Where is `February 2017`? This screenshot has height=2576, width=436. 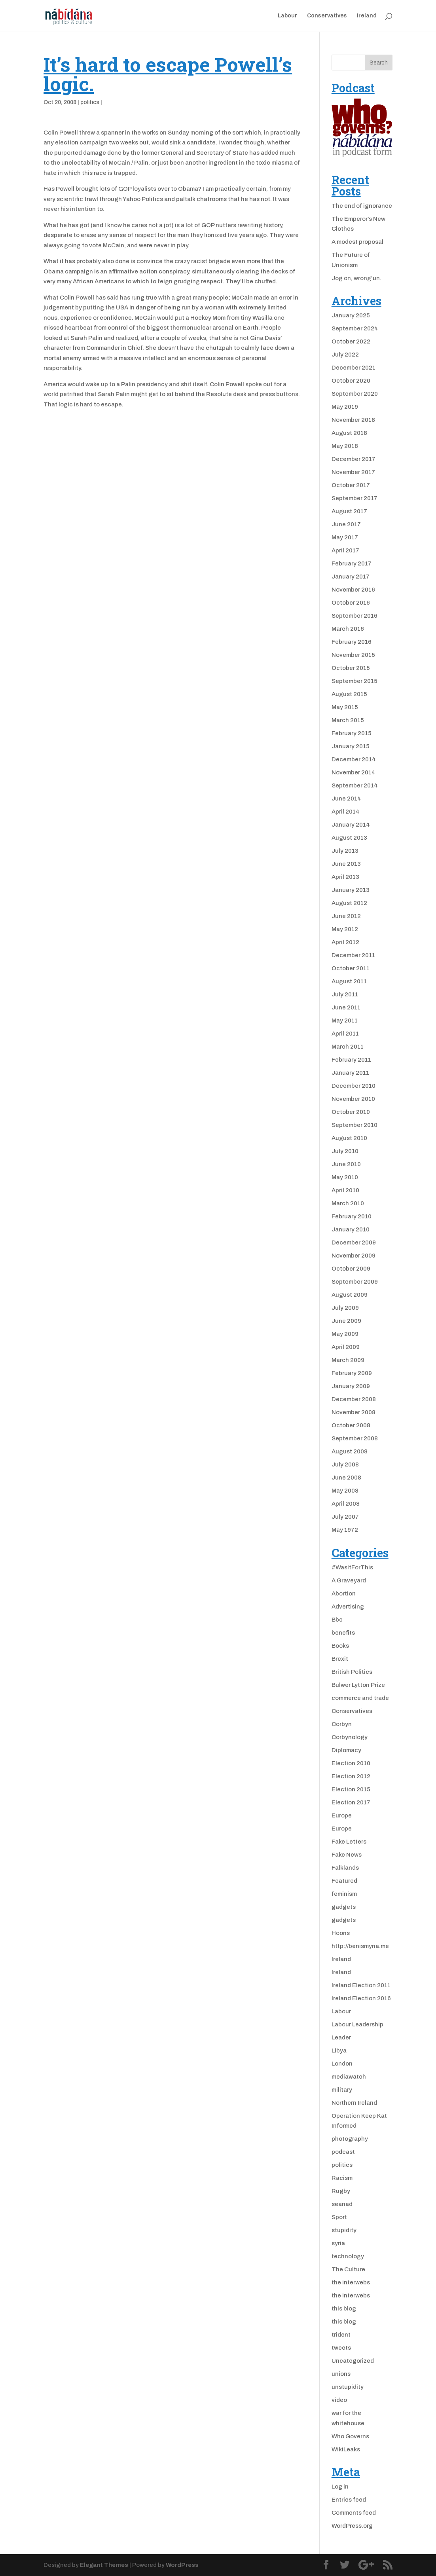
February 2017 is located at coordinates (352, 563).